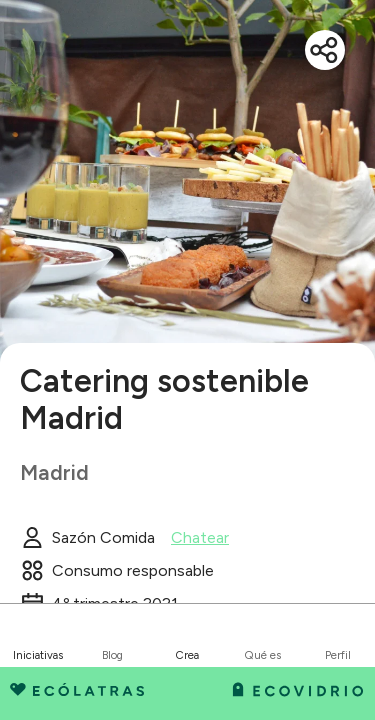 Image resolution: width=375 pixels, height=720 pixels. What do you see at coordinates (38, 655) in the screenshot?
I see `Iniciativas` at bounding box center [38, 655].